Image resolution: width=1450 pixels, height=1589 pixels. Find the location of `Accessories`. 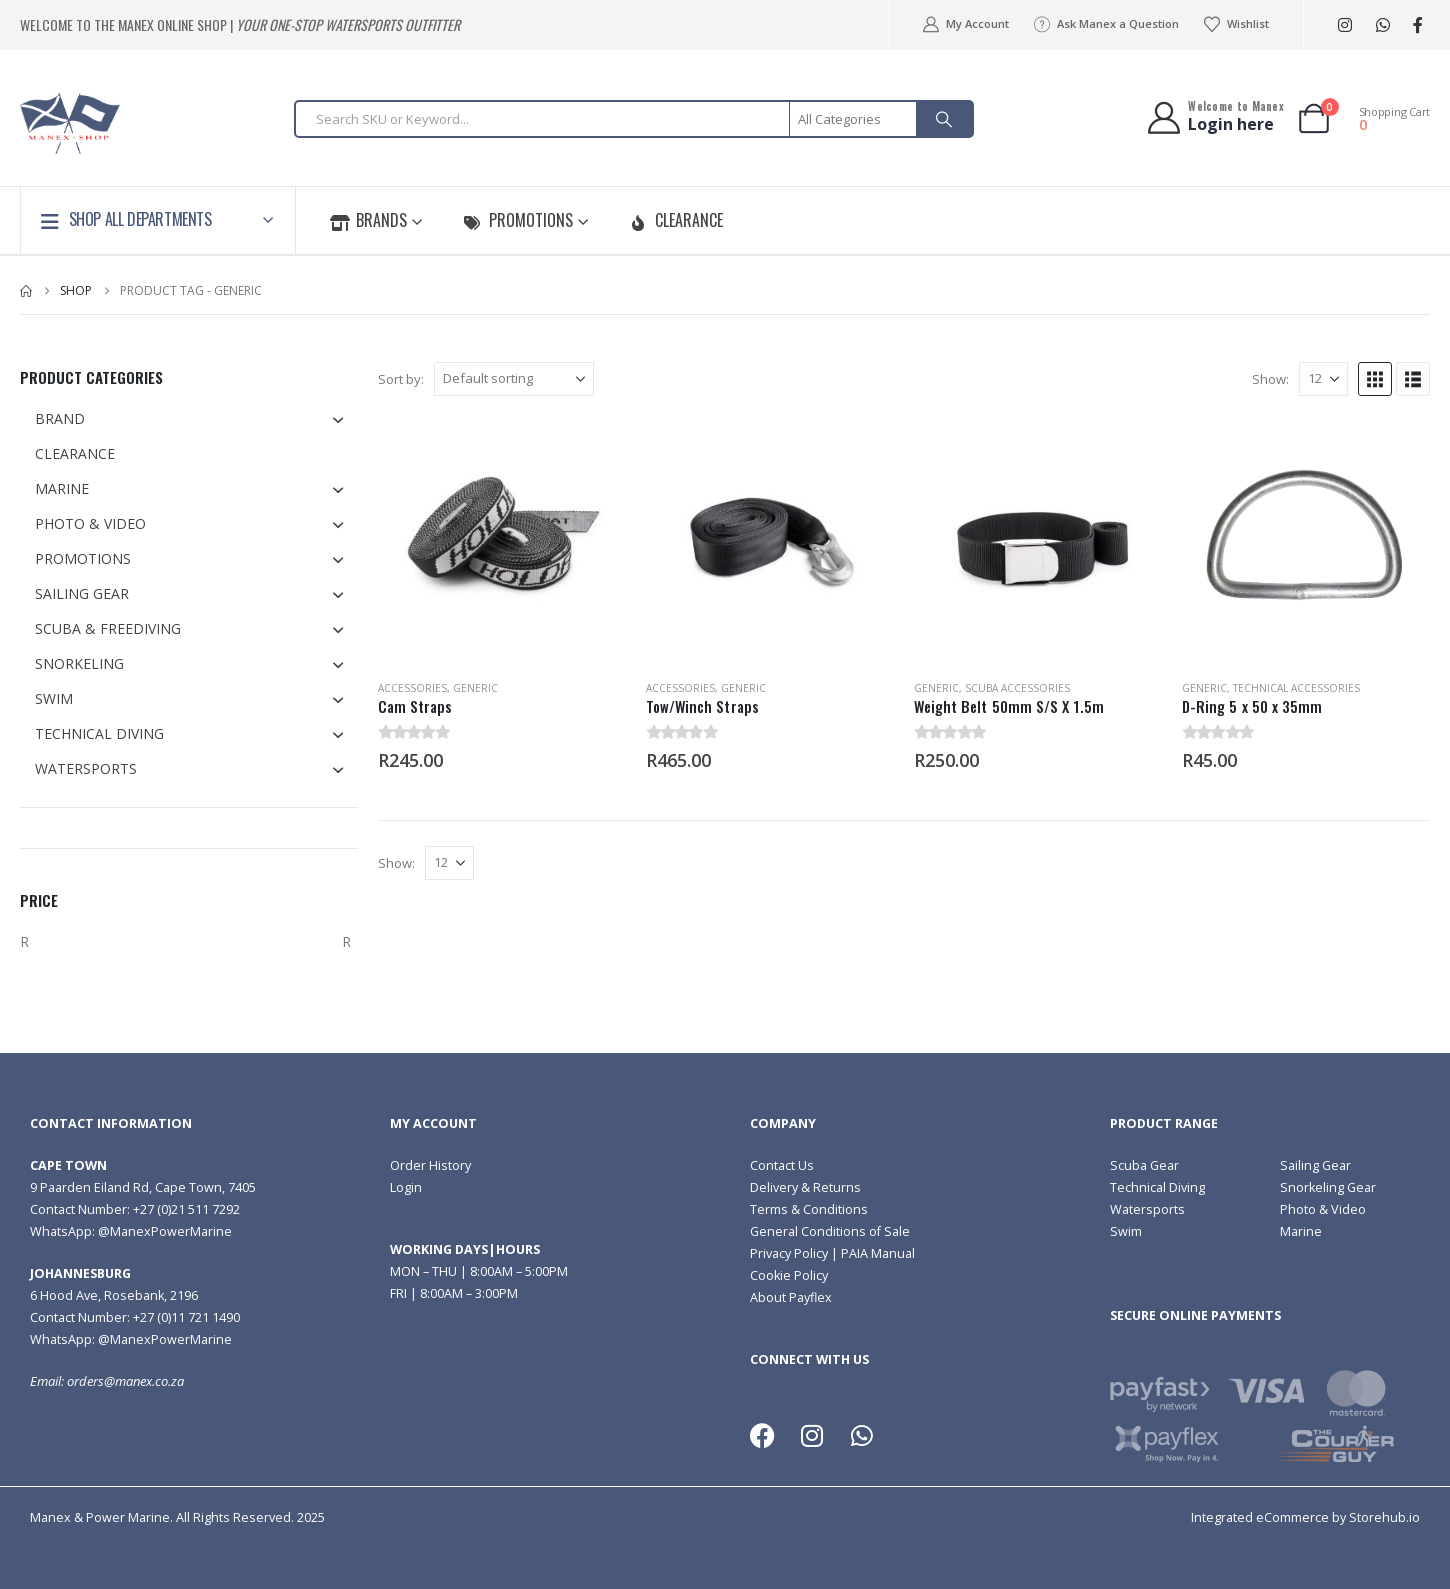

Accessories is located at coordinates (412, 688).